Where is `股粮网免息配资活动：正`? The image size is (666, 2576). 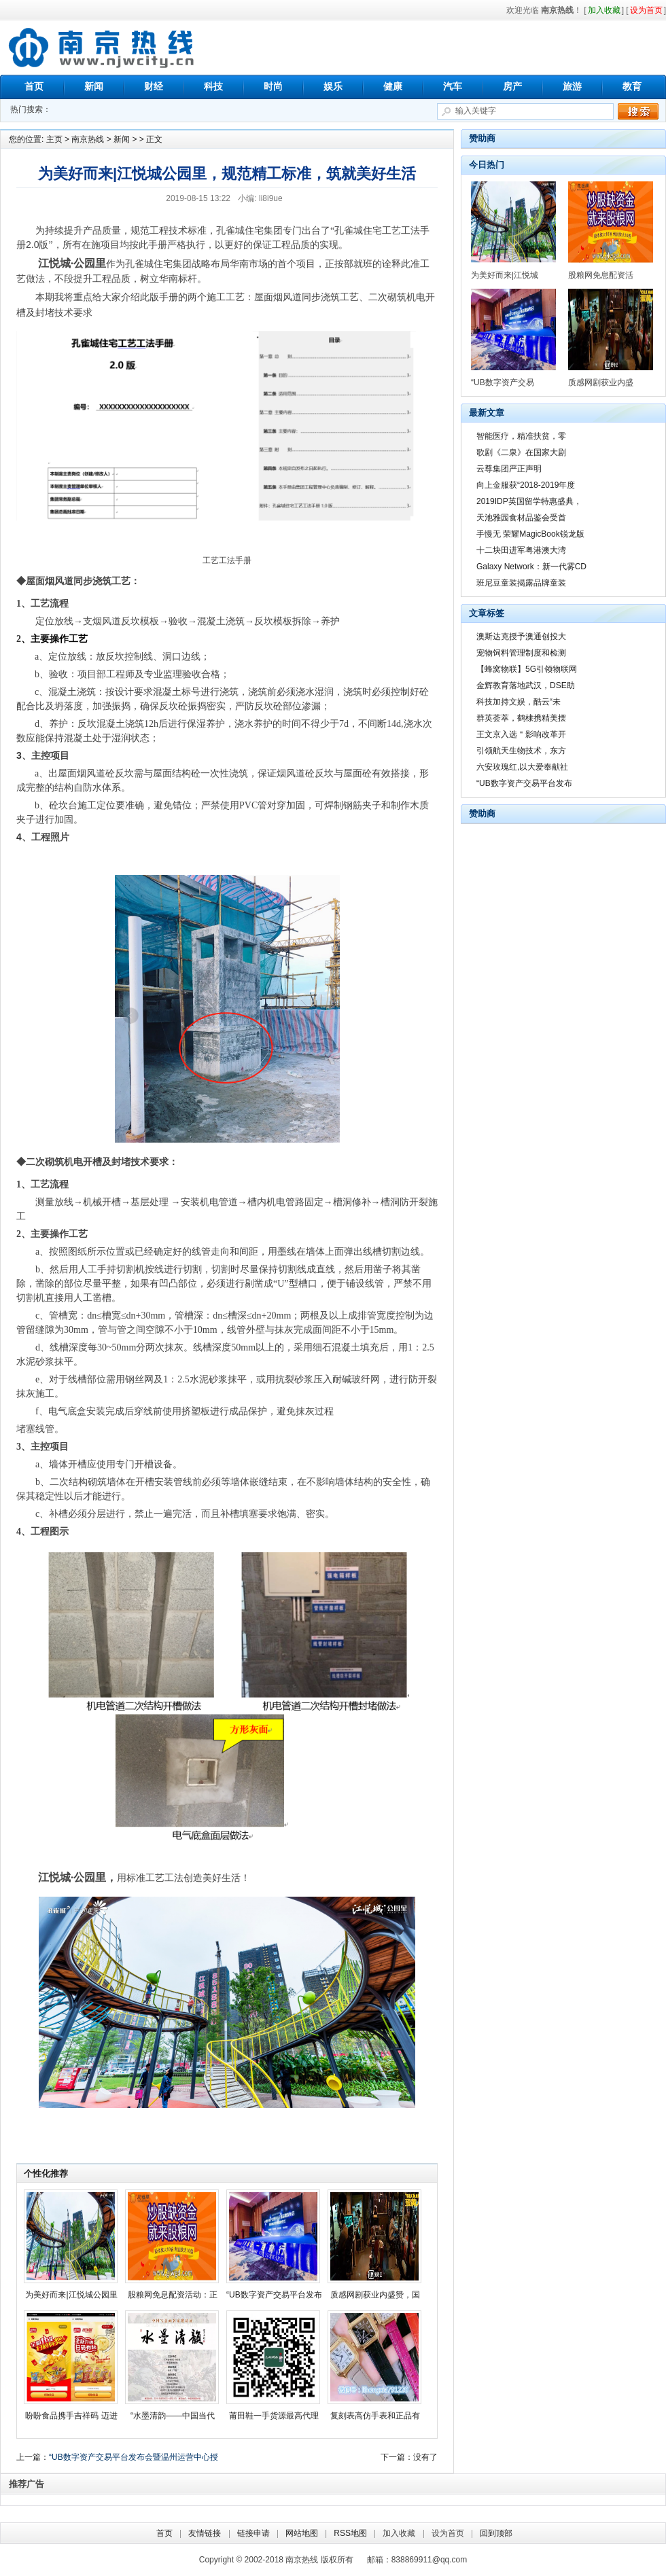
股粮网免息配资活动：正 is located at coordinates (172, 2295).